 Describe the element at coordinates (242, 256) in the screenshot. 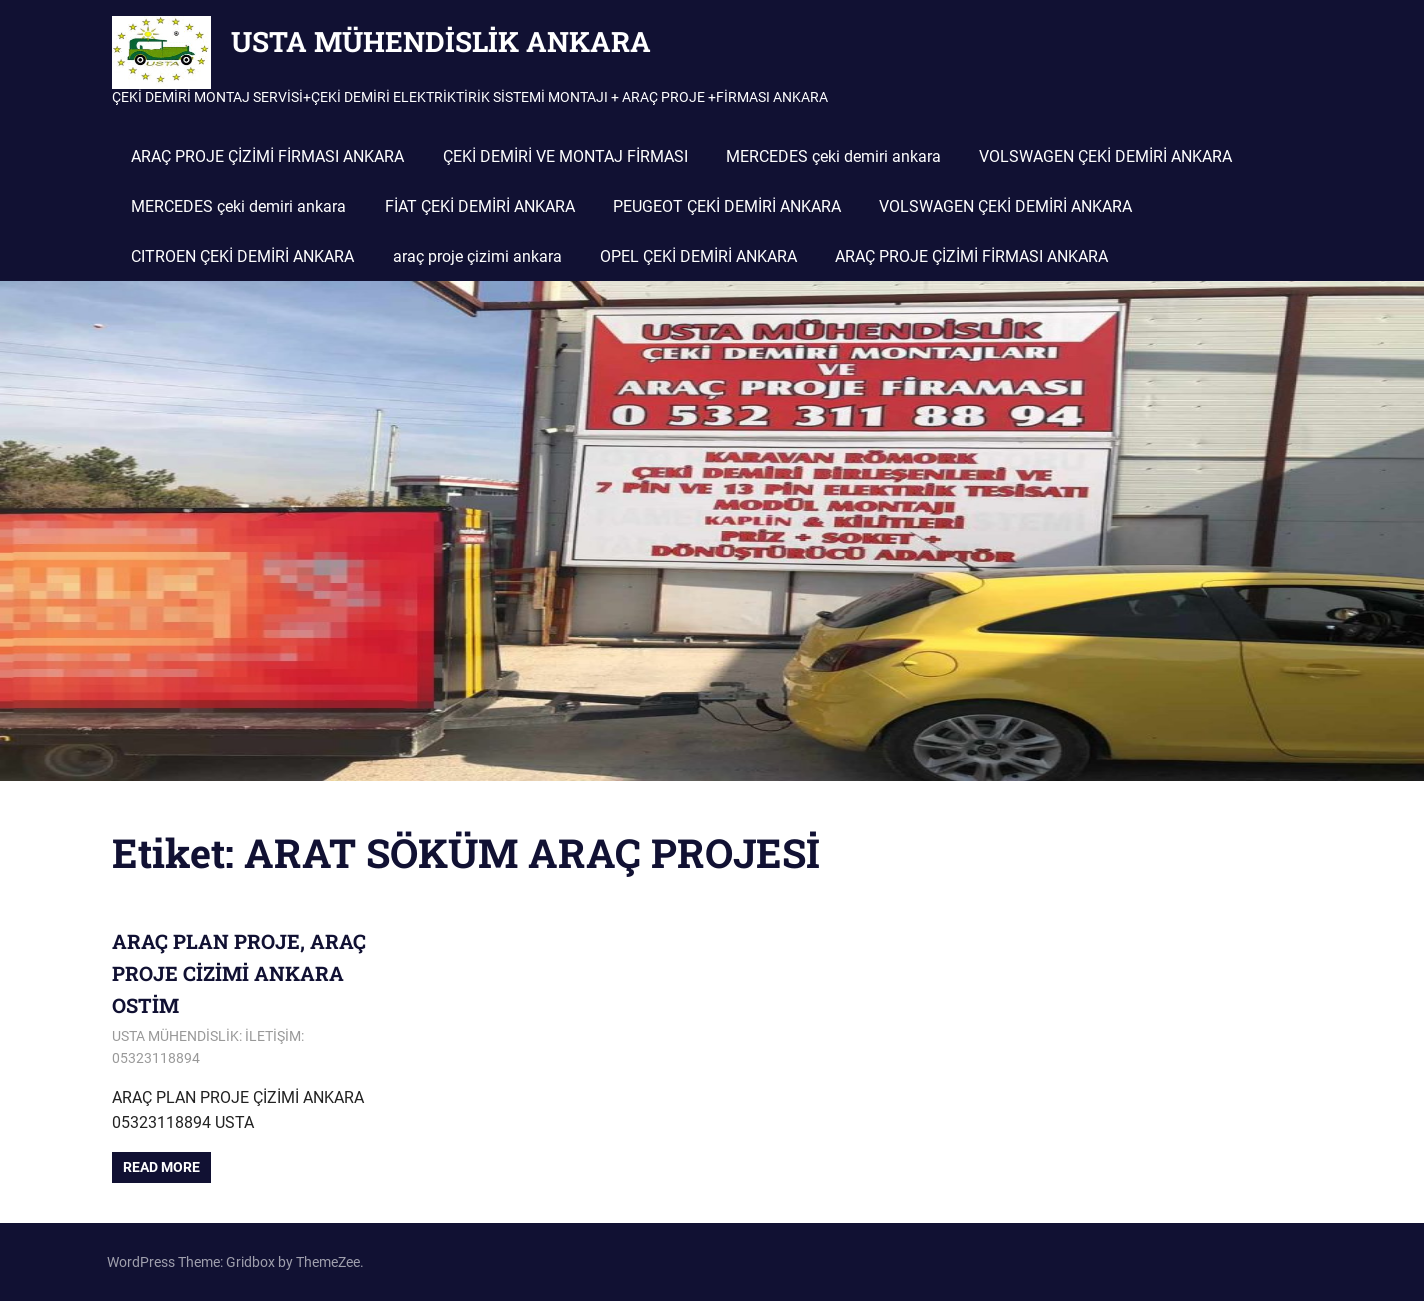

I see `CITROEN ÇEKİ DEMİRİ ANKARA` at that location.